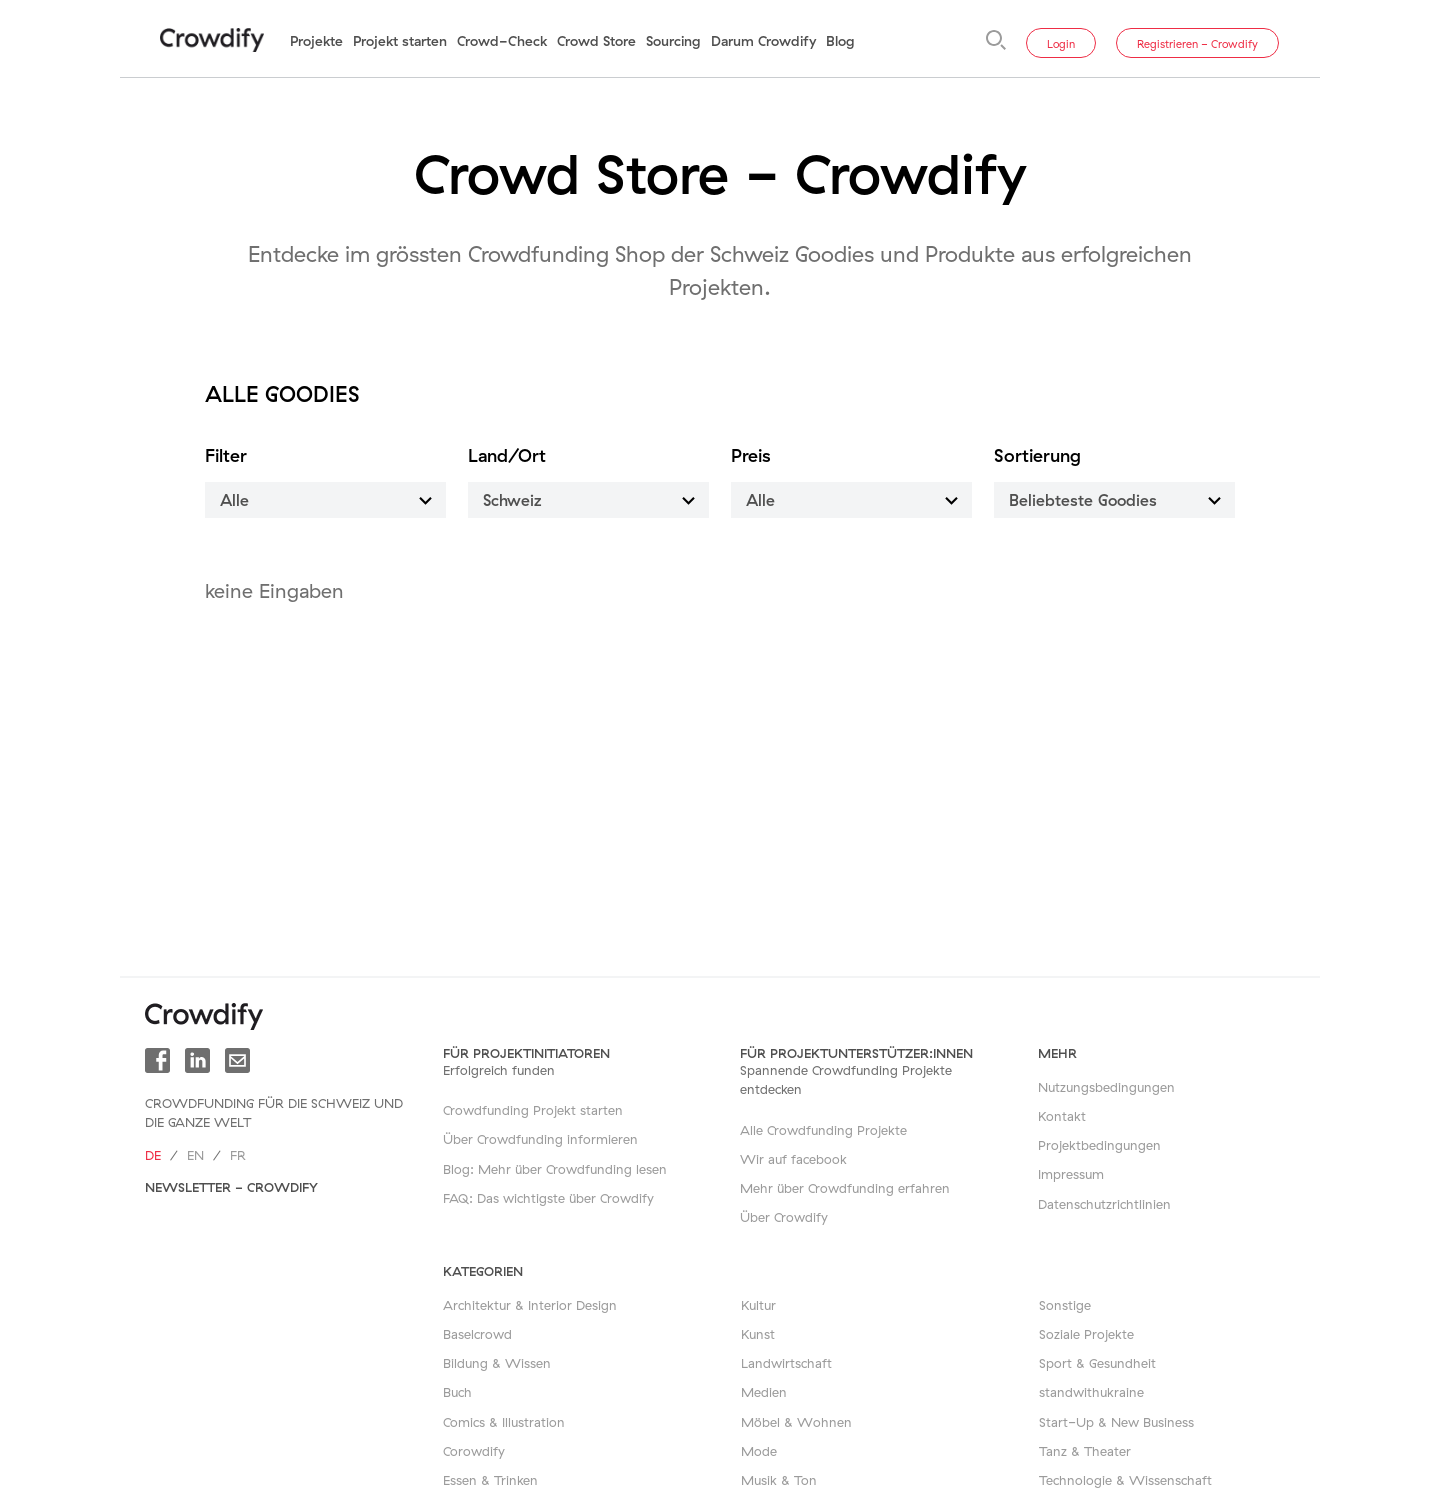 Image resolution: width=1440 pixels, height=1496 pixels. Describe the element at coordinates (1071, 1174) in the screenshot. I see `Impressum` at that location.